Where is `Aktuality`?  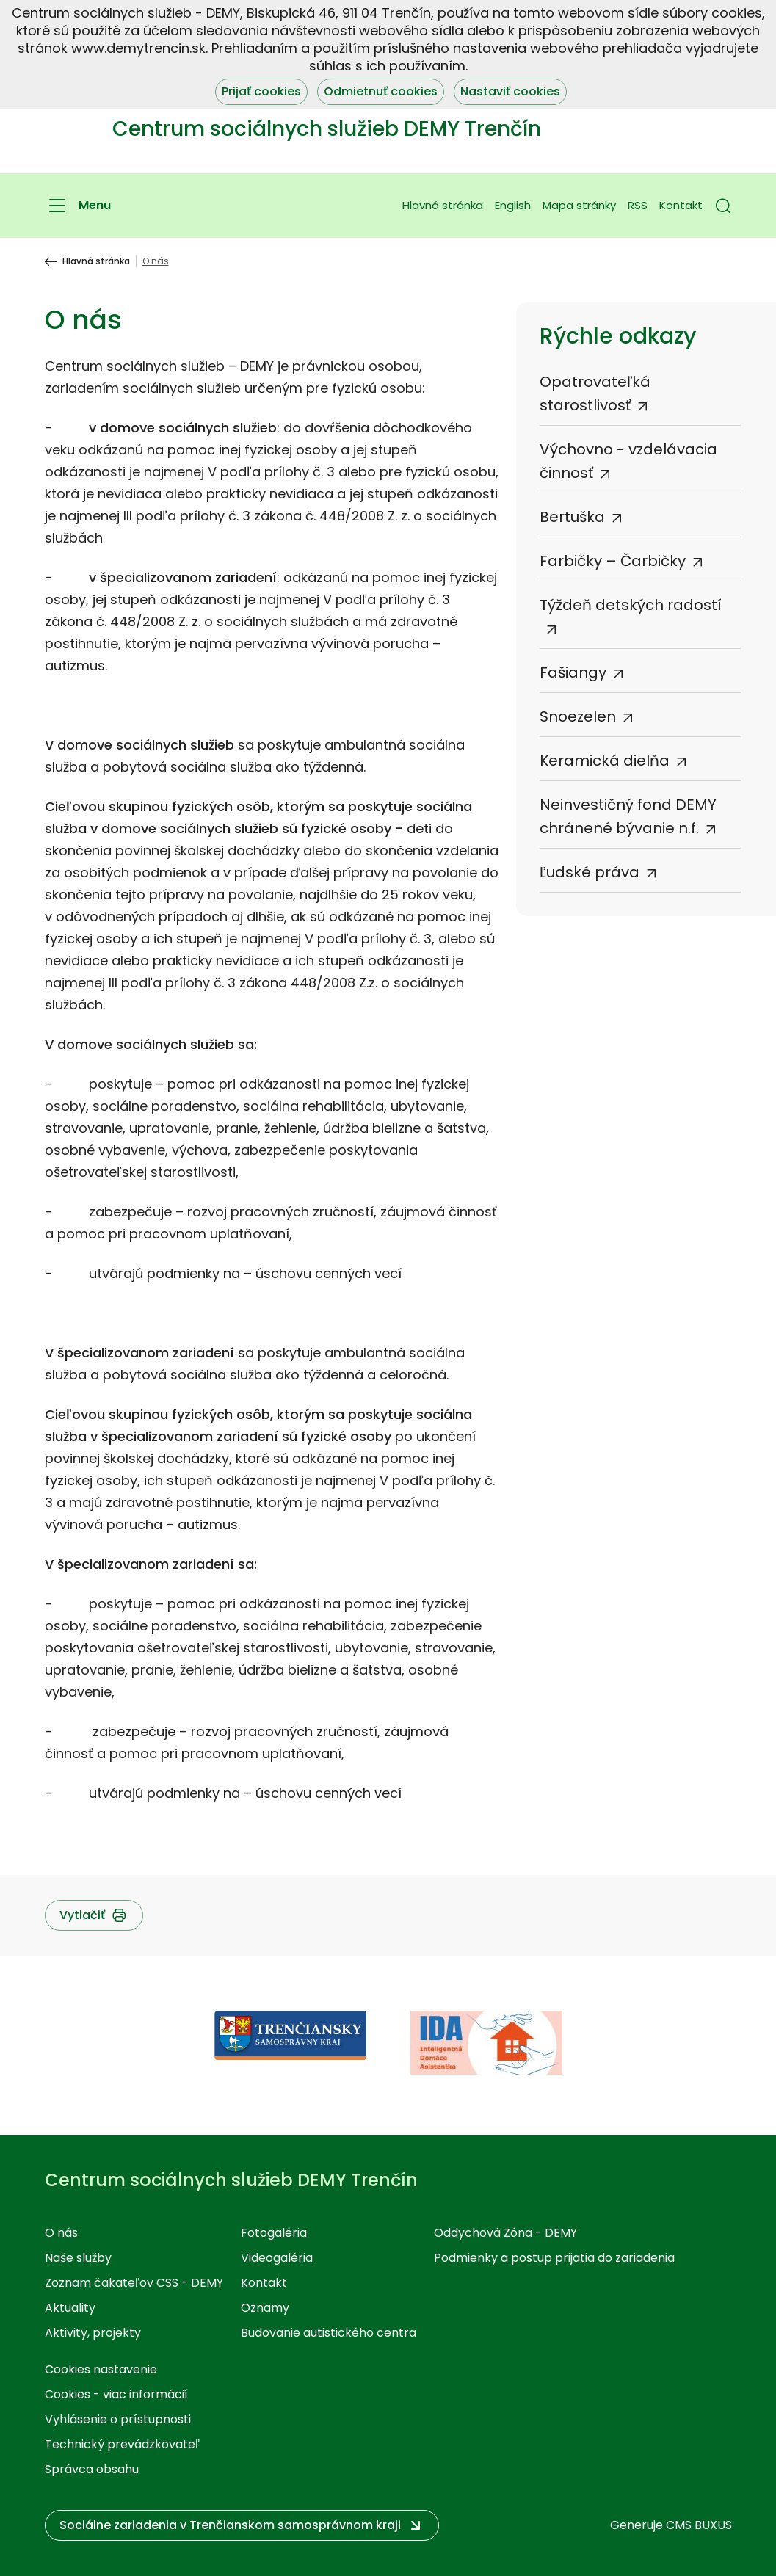 Aktuality is located at coordinates (70, 2307).